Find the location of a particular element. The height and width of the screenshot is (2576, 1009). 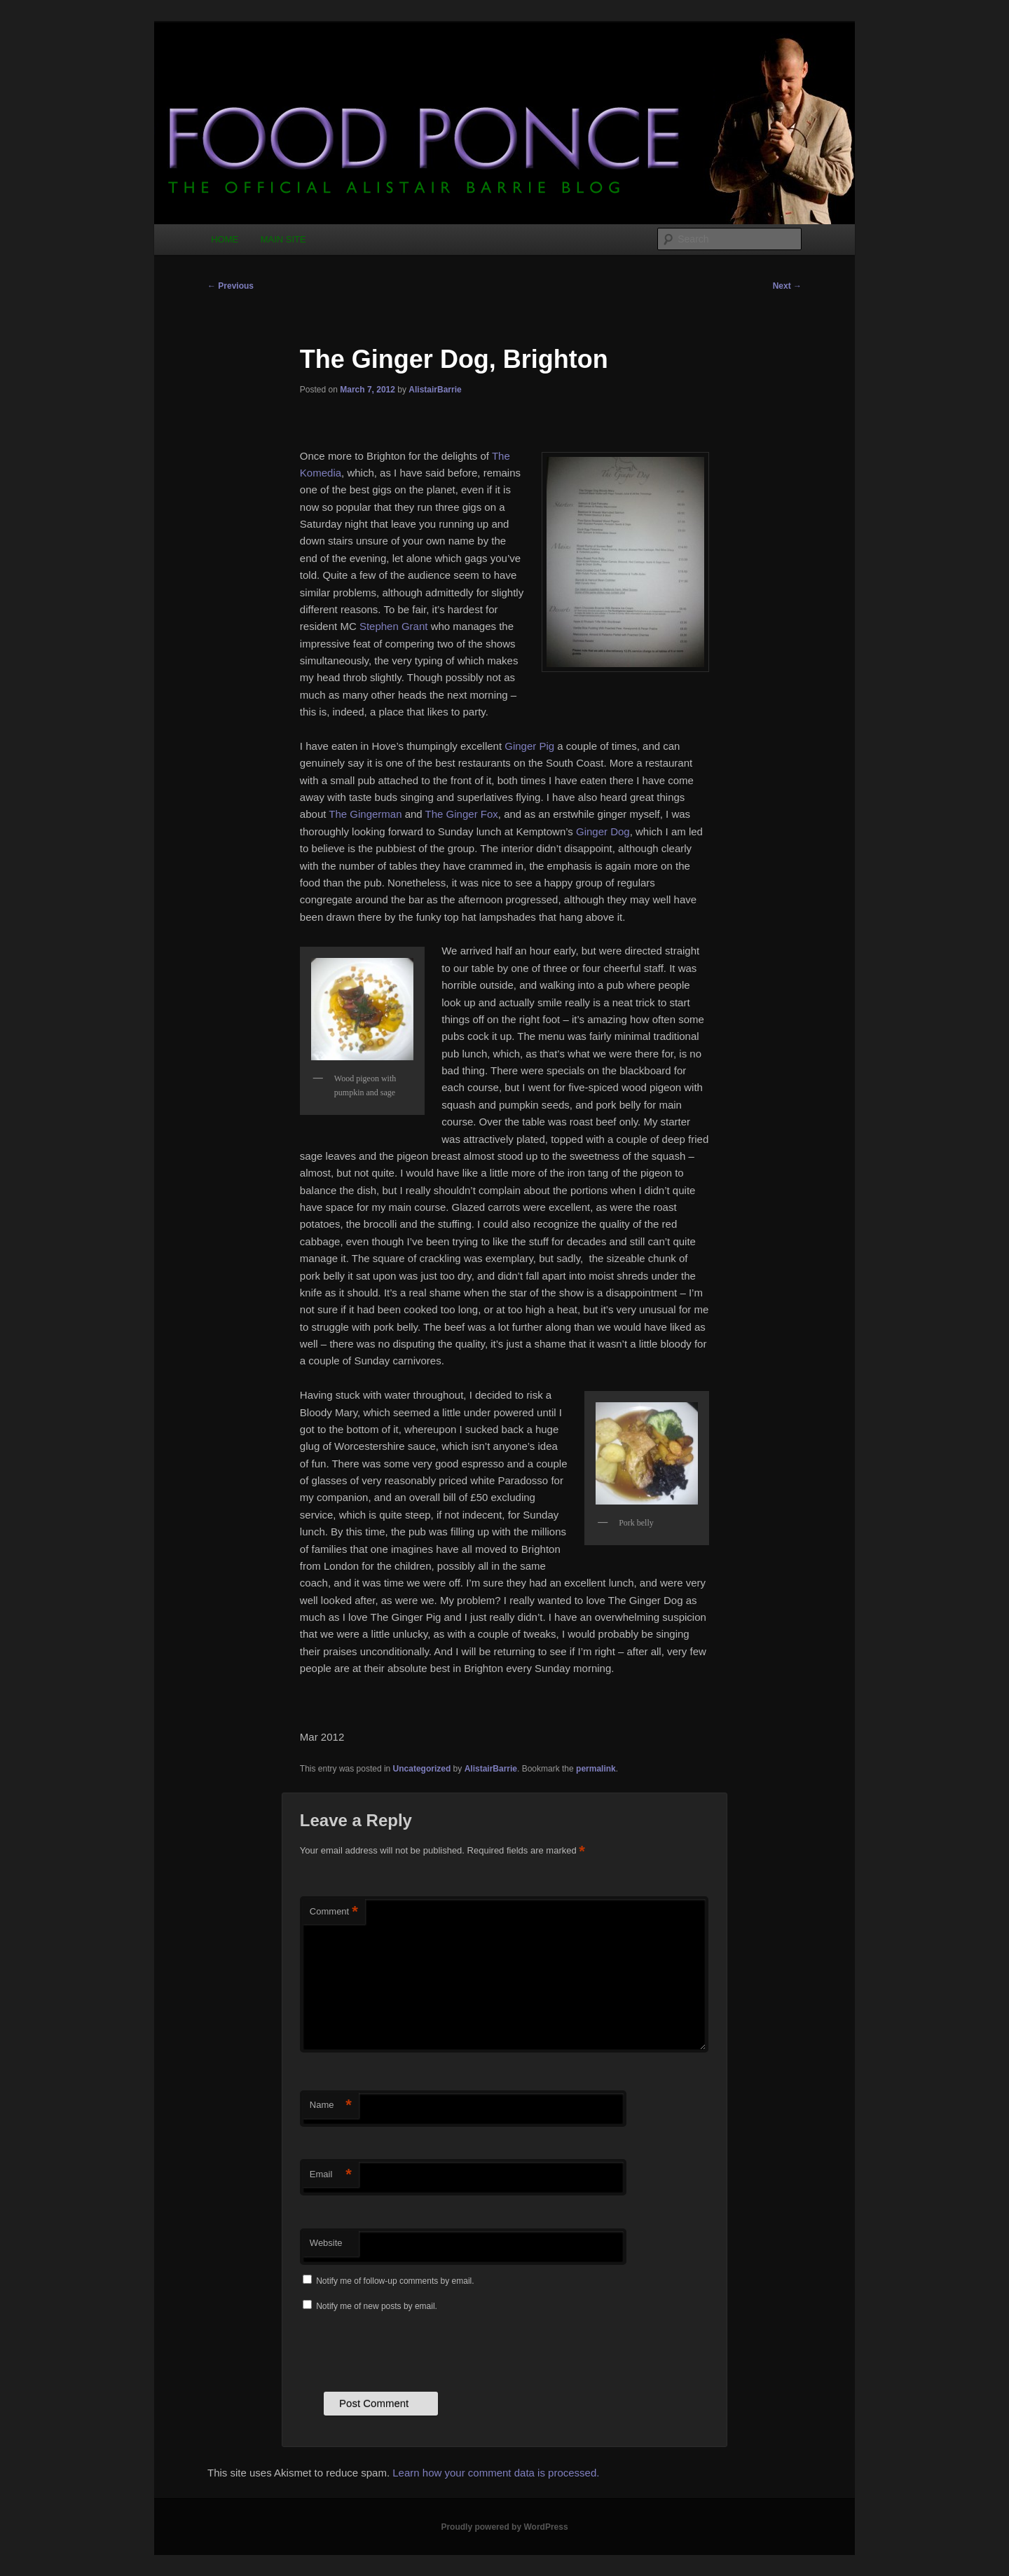

Comment is located at coordinates (334, 1912).